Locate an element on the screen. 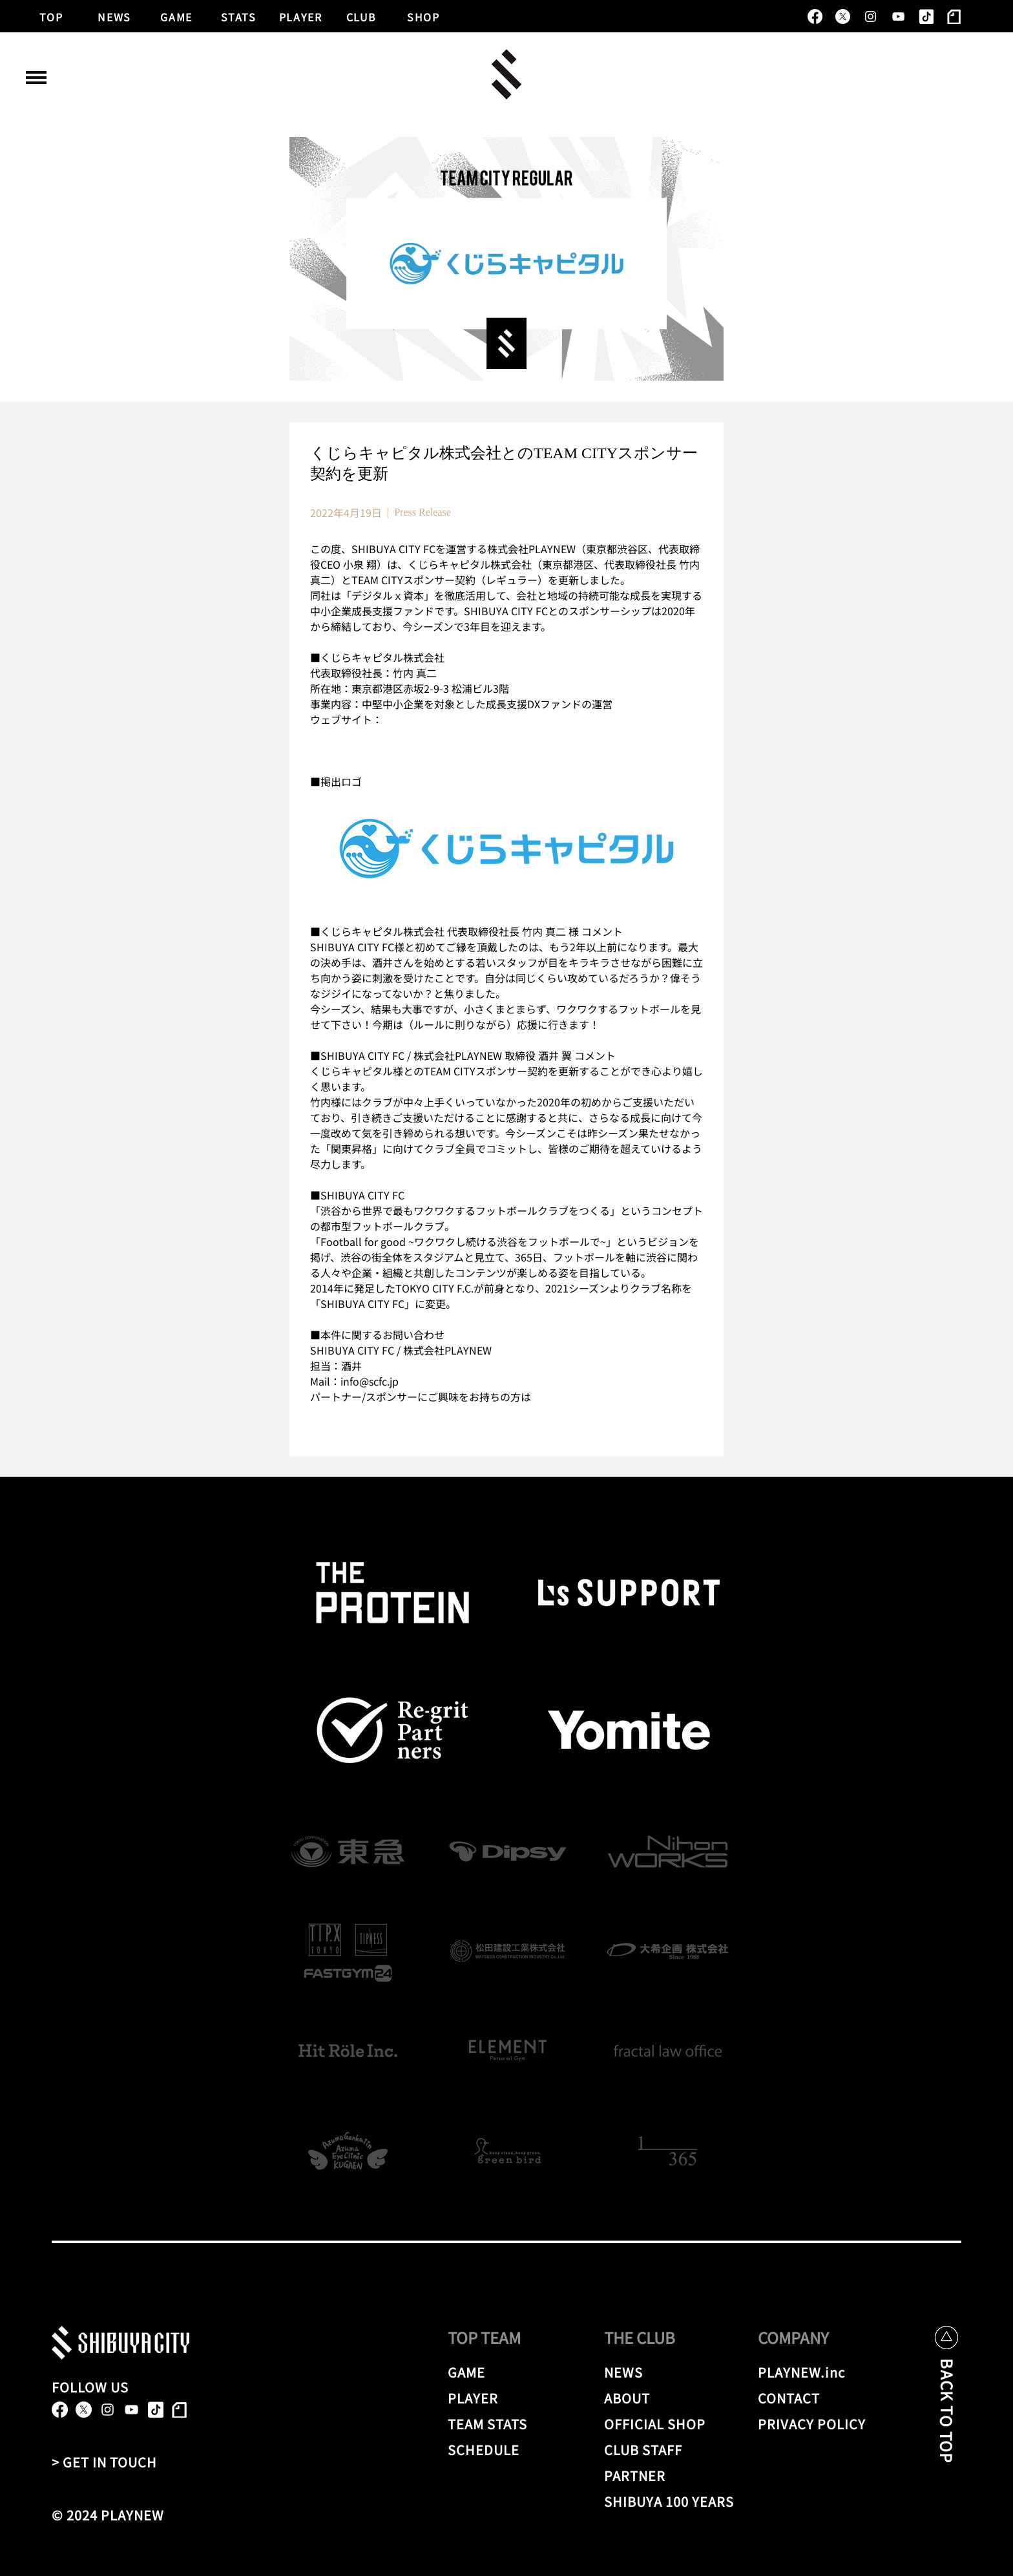  [alt.text.label.Instagram] is located at coordinates (870, 16).